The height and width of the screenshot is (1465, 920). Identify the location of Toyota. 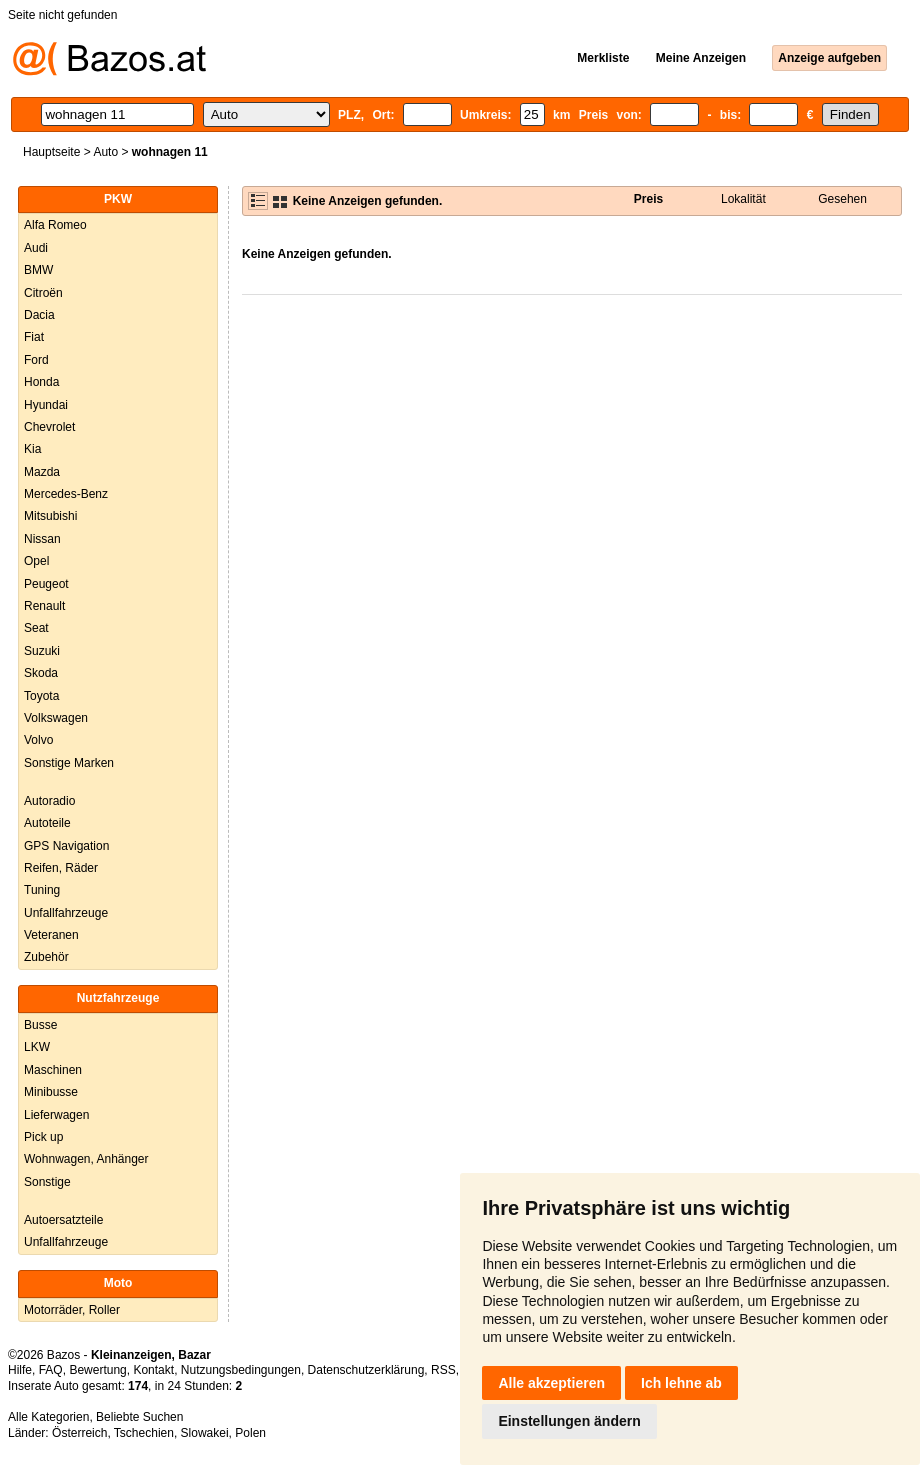
(41, 696).